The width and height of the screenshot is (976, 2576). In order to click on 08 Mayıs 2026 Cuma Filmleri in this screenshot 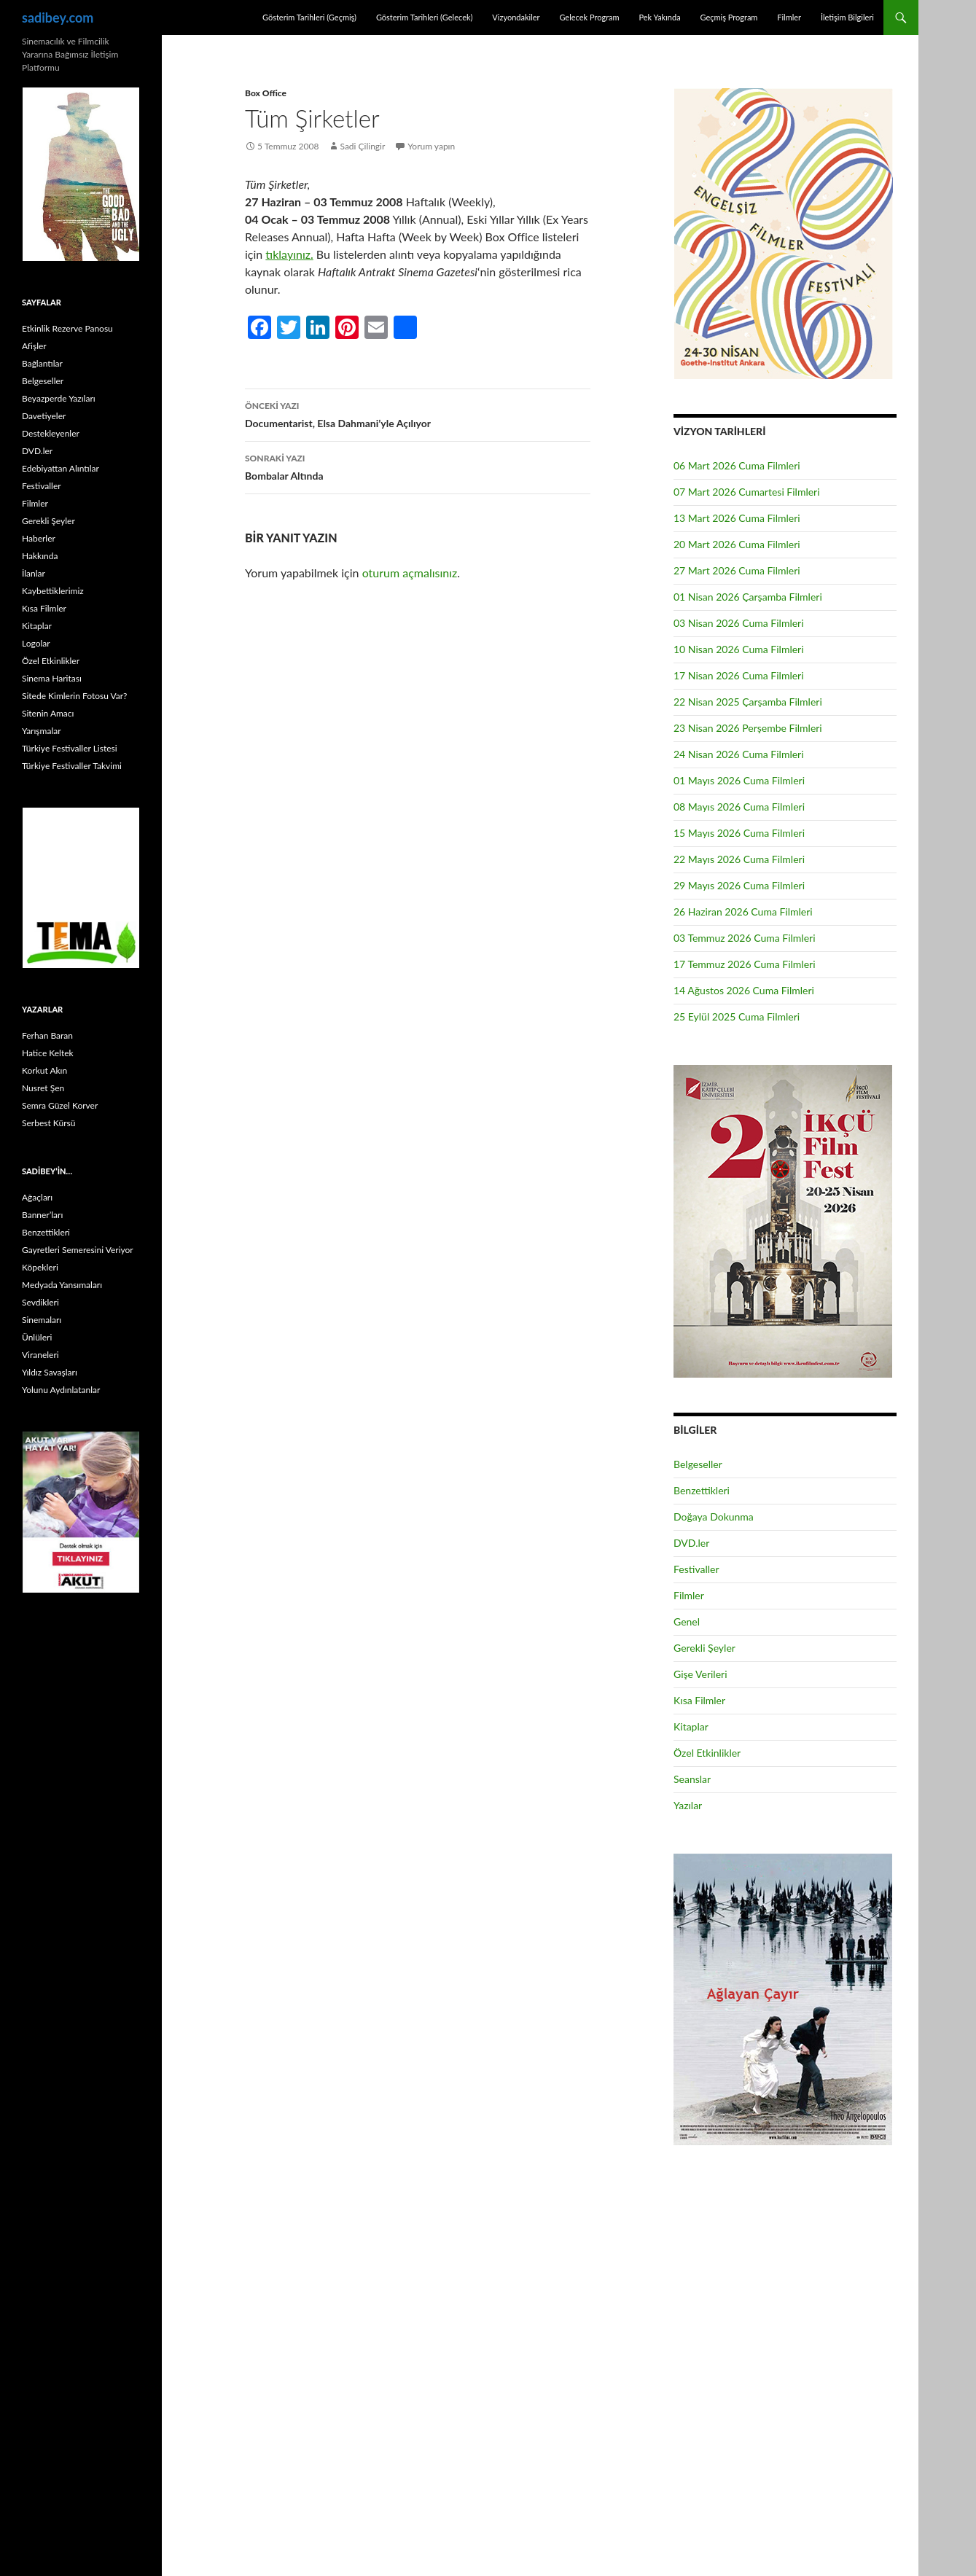, I will do `click(739, 806)`.